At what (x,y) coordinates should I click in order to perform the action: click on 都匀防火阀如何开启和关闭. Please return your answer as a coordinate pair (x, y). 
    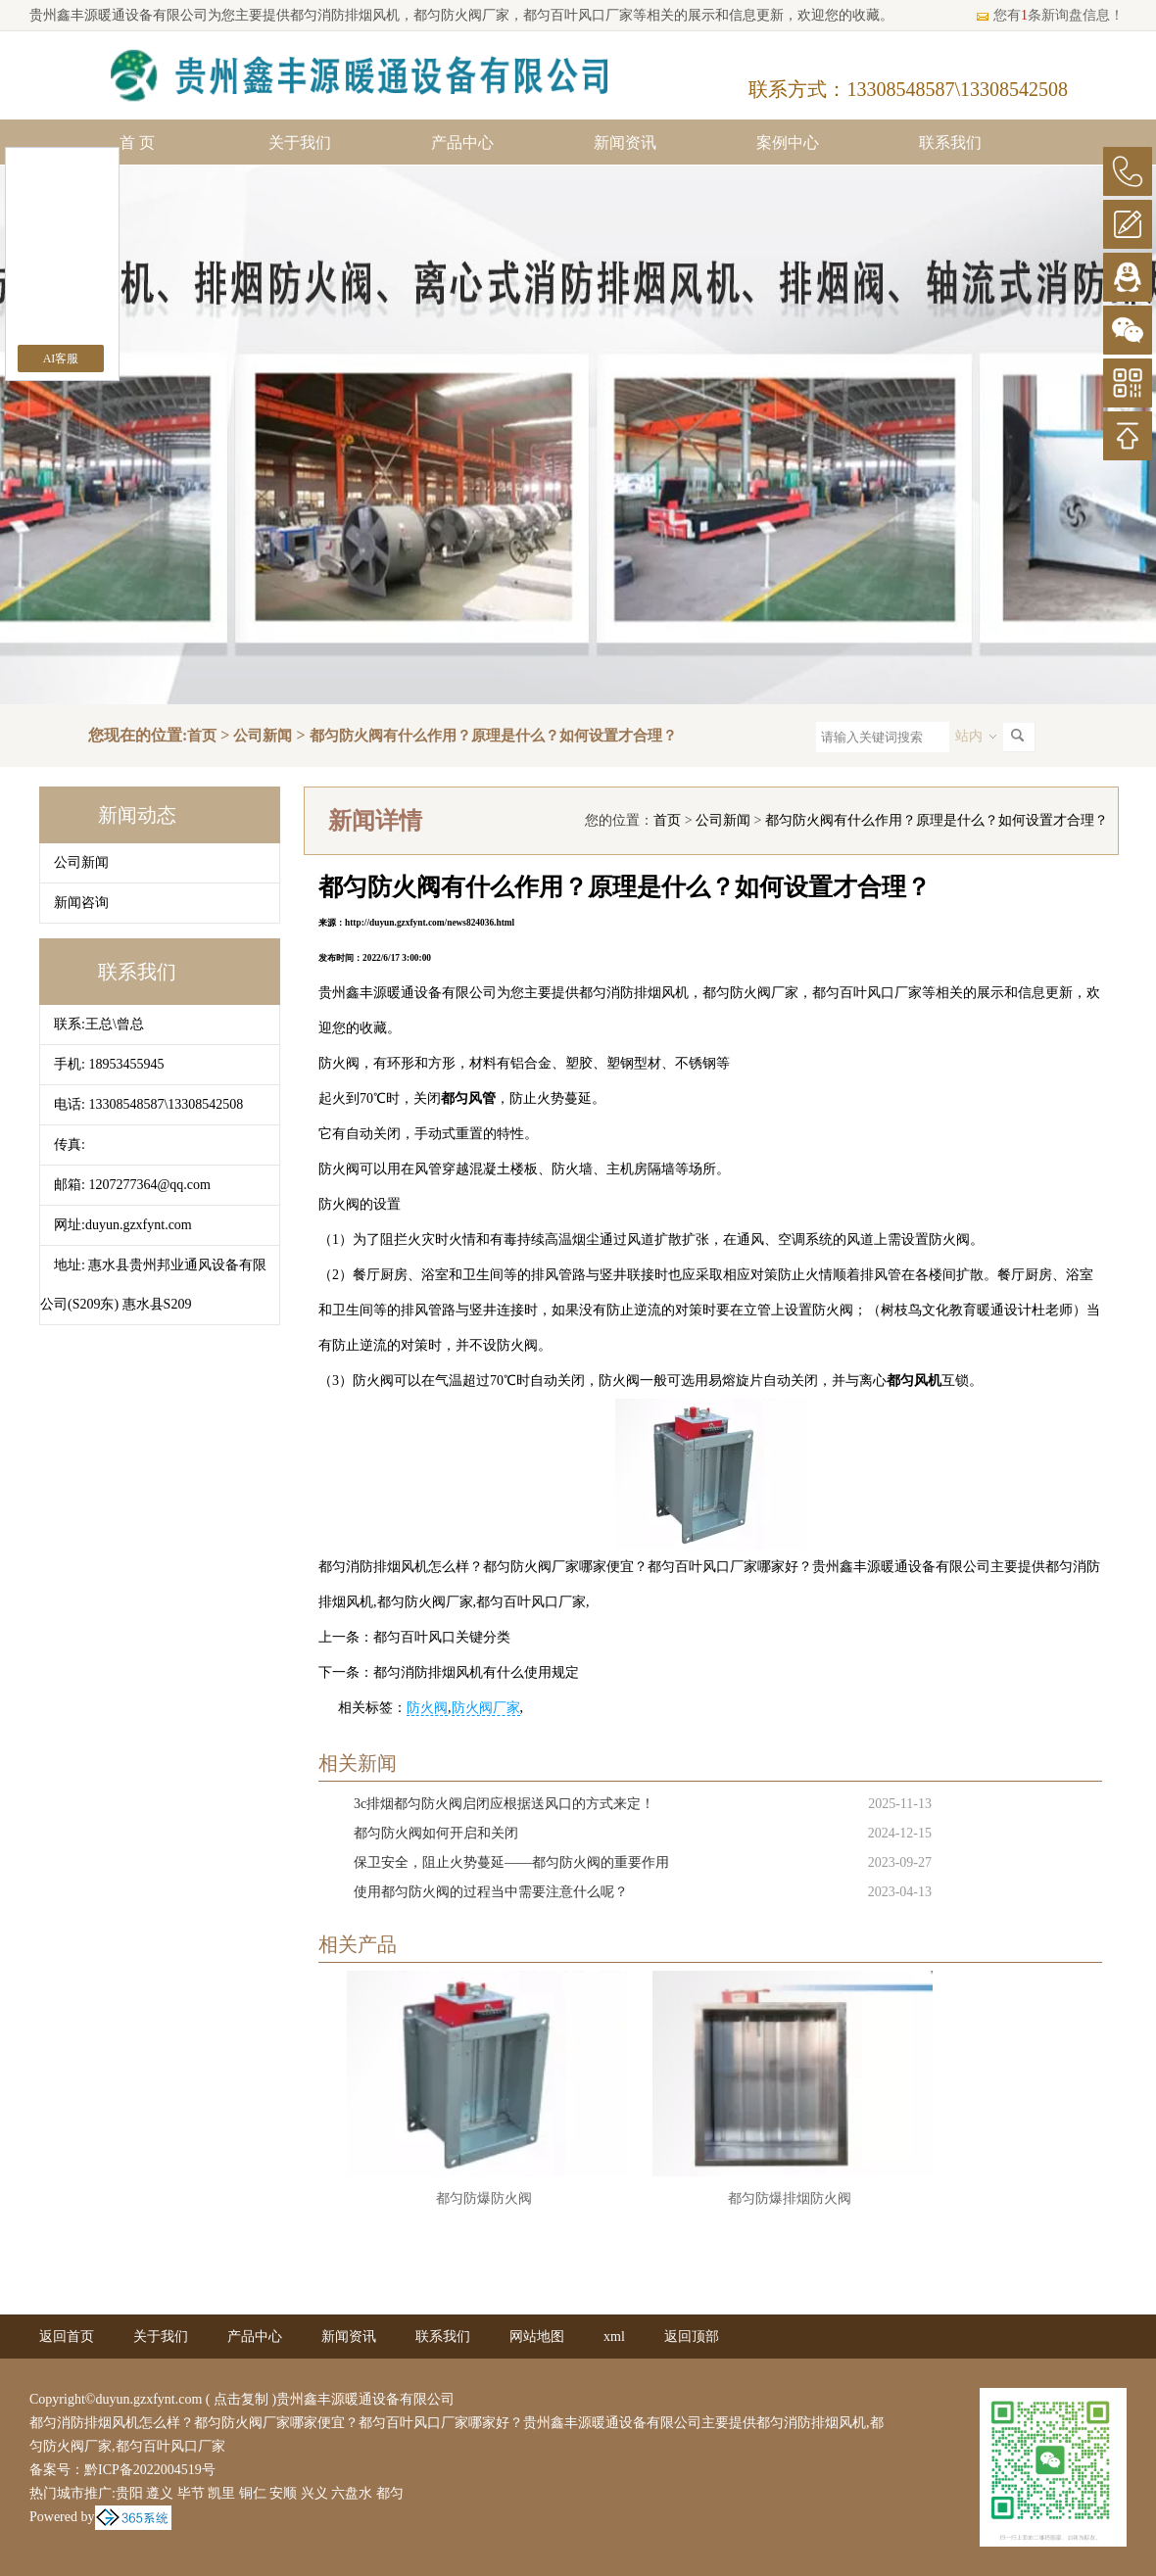
    Looking at the image, I should click on (436, 1833).